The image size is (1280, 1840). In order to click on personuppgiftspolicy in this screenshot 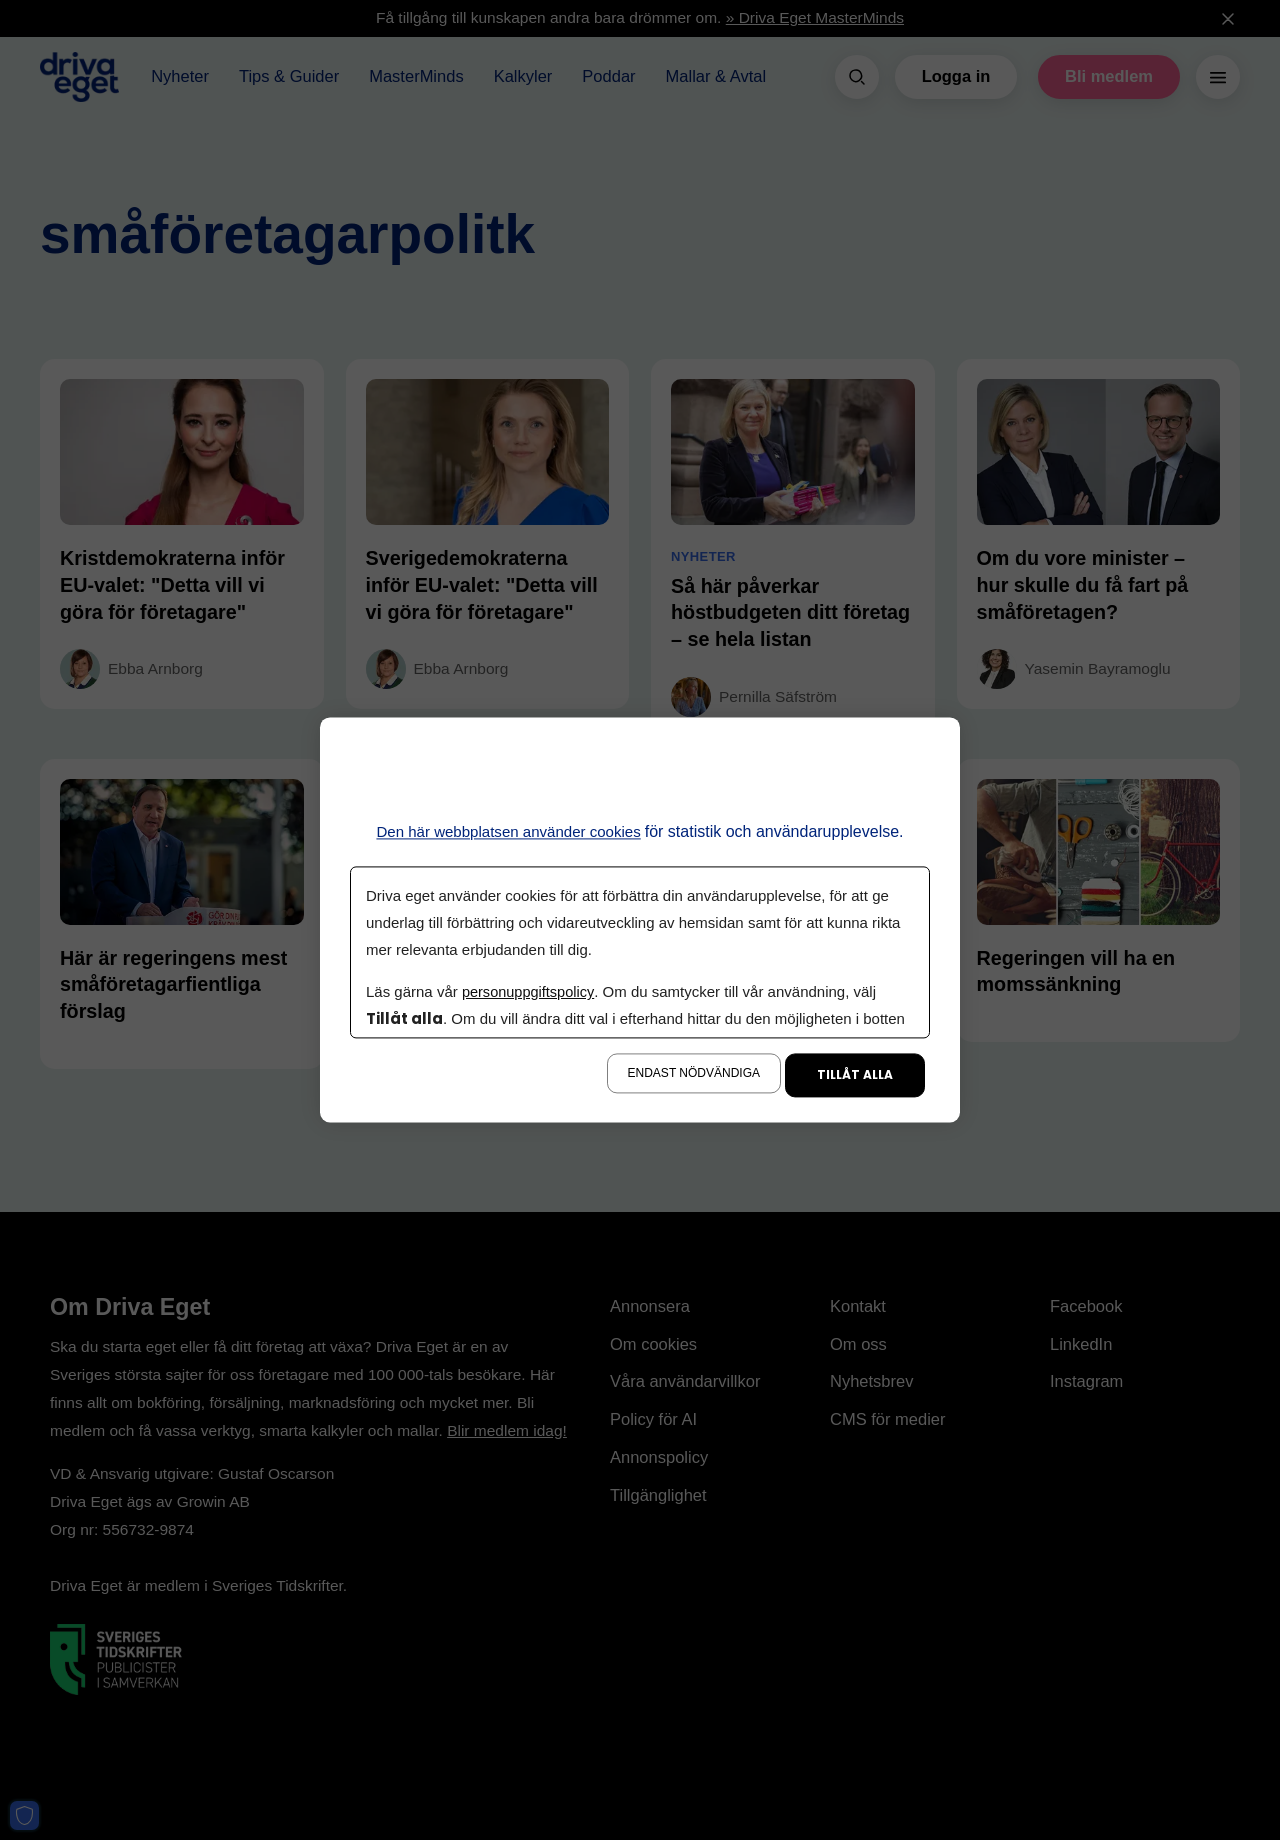, I will do `click(530, 992)`.